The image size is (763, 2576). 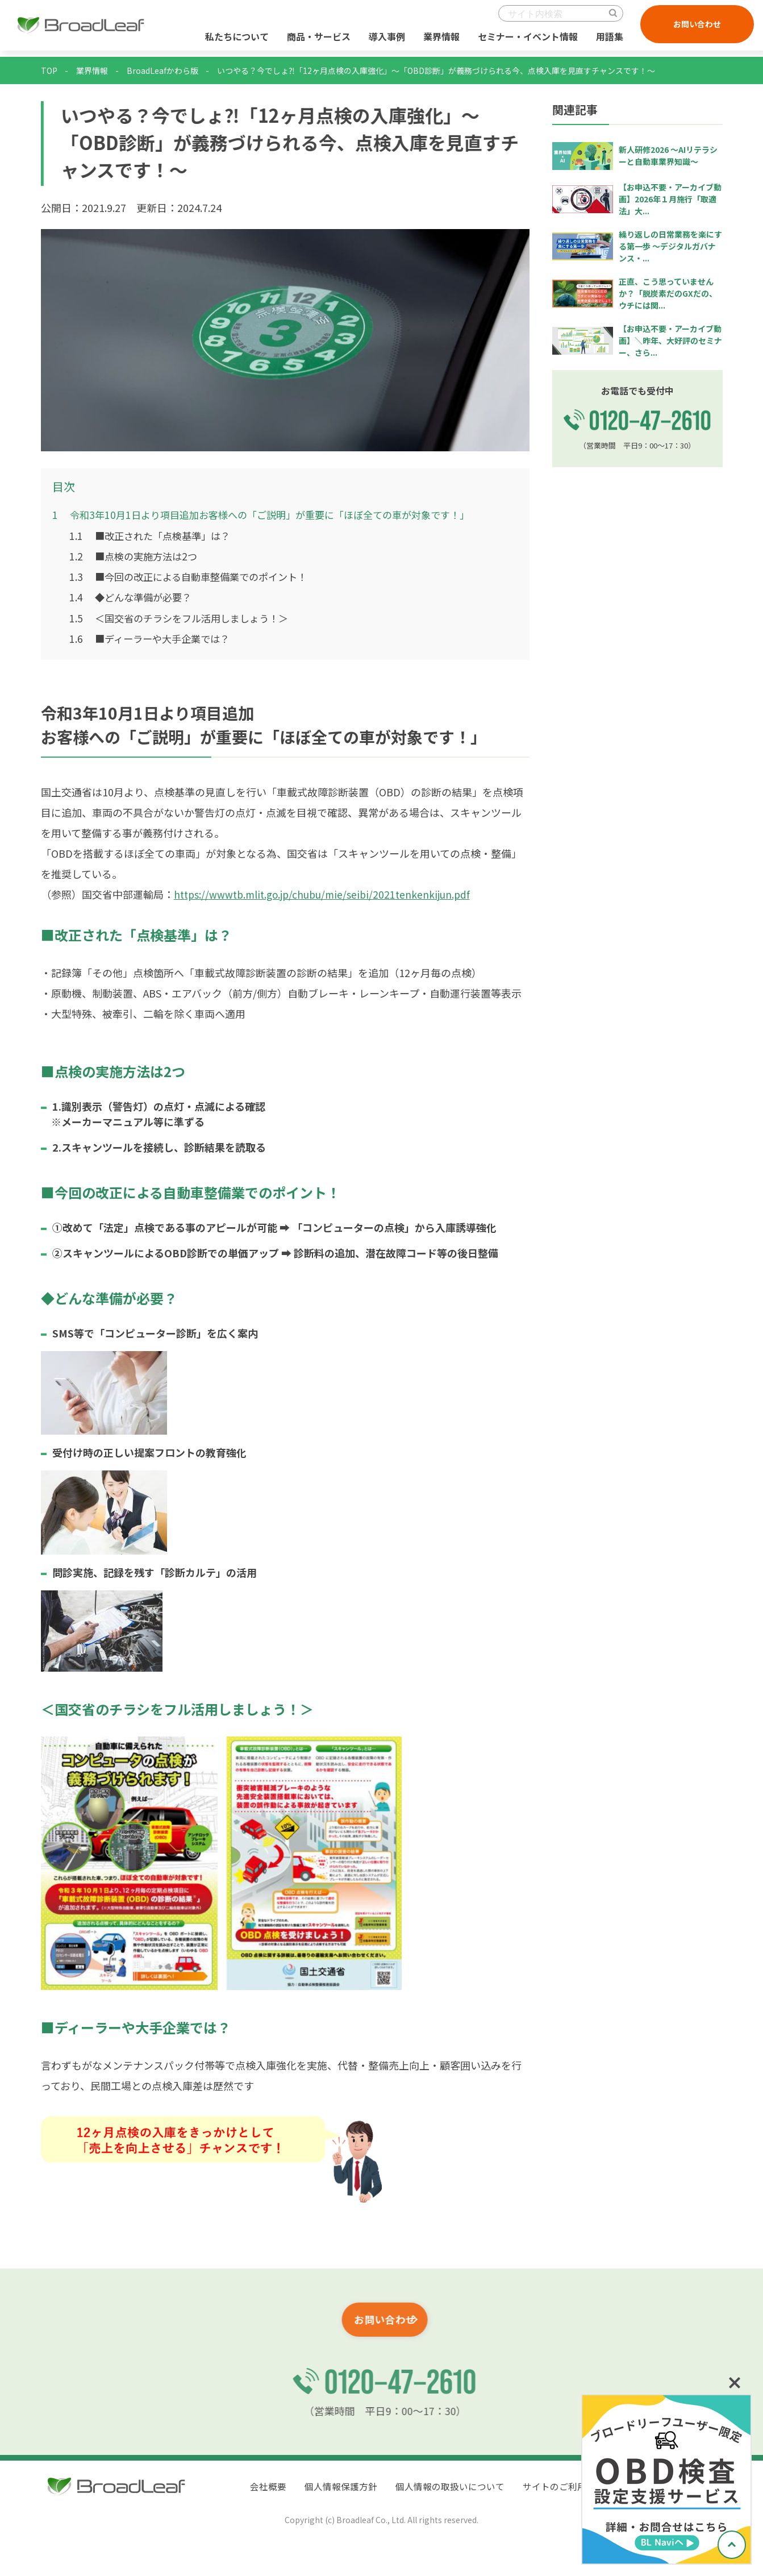 What do you see at coordinates (670, 340) in the screenshot?
I see `【お申込不要・アーカイブ動画】＼昨年、大好評のセミナー、さら...` at bounding box center [670, 340].